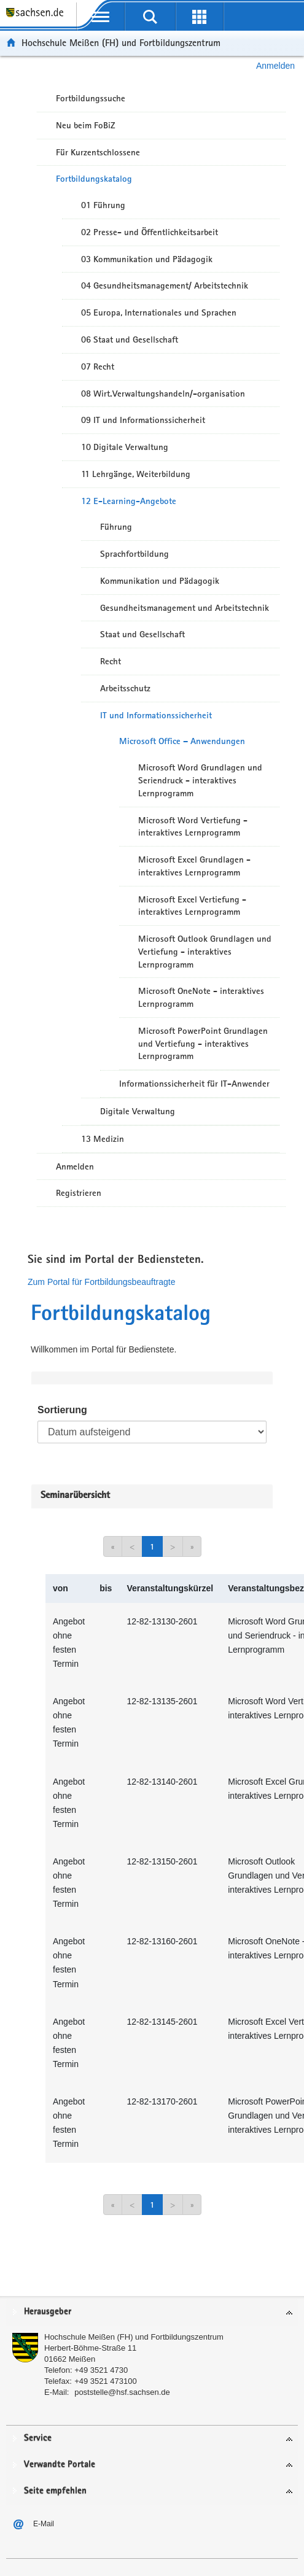 The width and height of the screenshot is (304, 2576). What do you see at coordinates (116, 526) in the screenshot?
I see `Führung` at bounding box center [116, 526].